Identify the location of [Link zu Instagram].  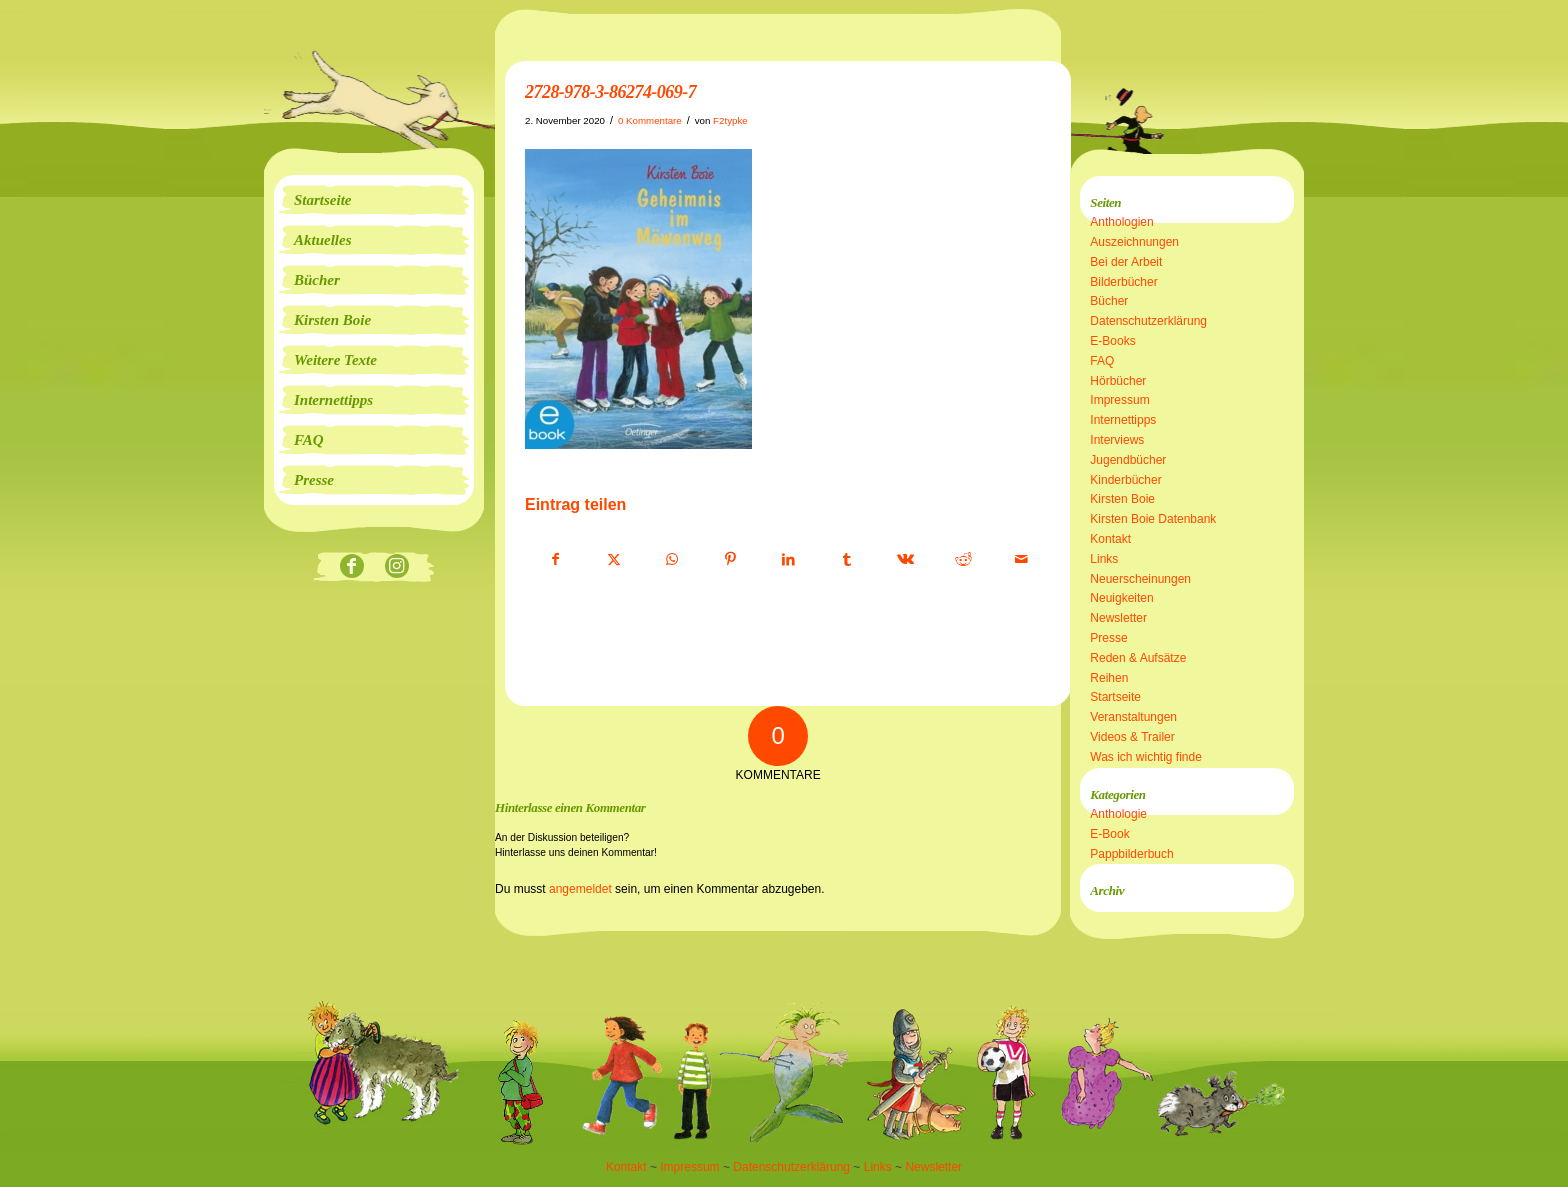
(396, 567).